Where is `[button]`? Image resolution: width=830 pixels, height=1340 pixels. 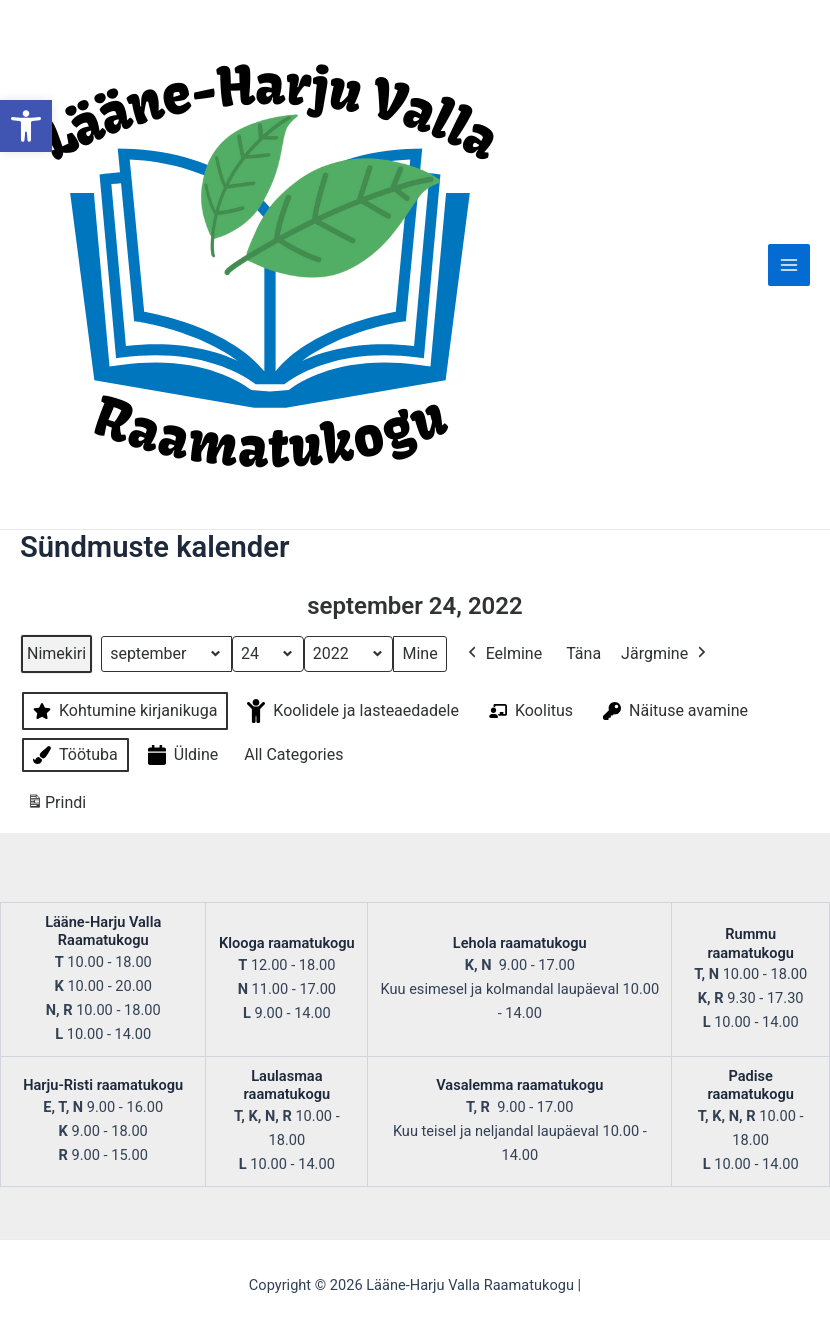 [button] is located at coordinates (26, 126).